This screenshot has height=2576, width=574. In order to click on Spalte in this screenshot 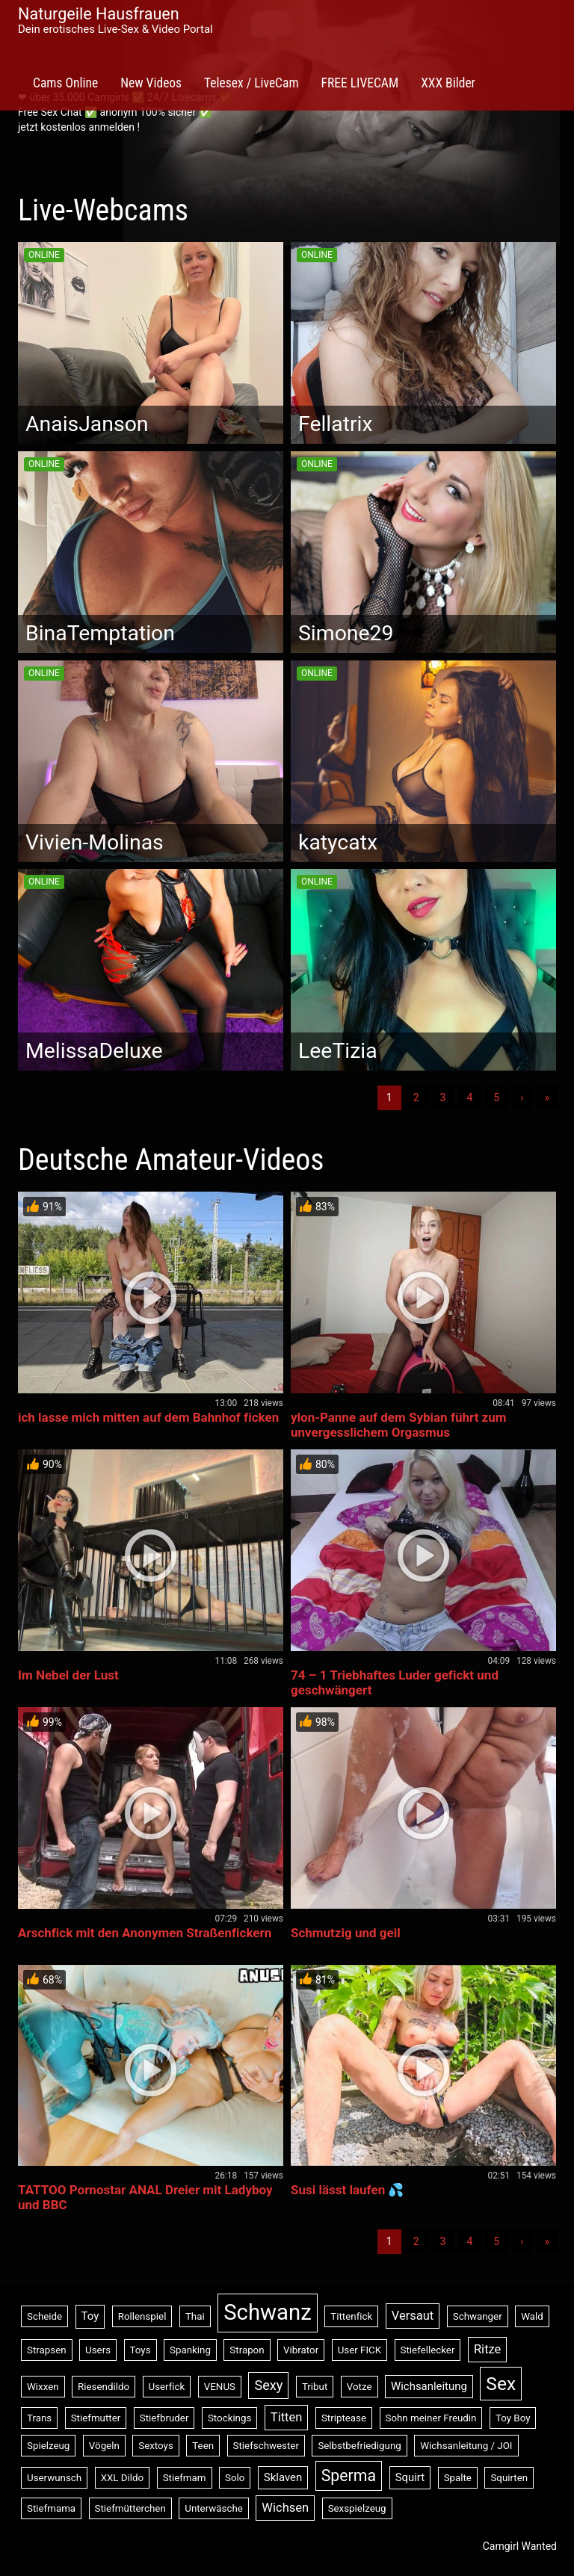, I will do `click(458, 2477)`.